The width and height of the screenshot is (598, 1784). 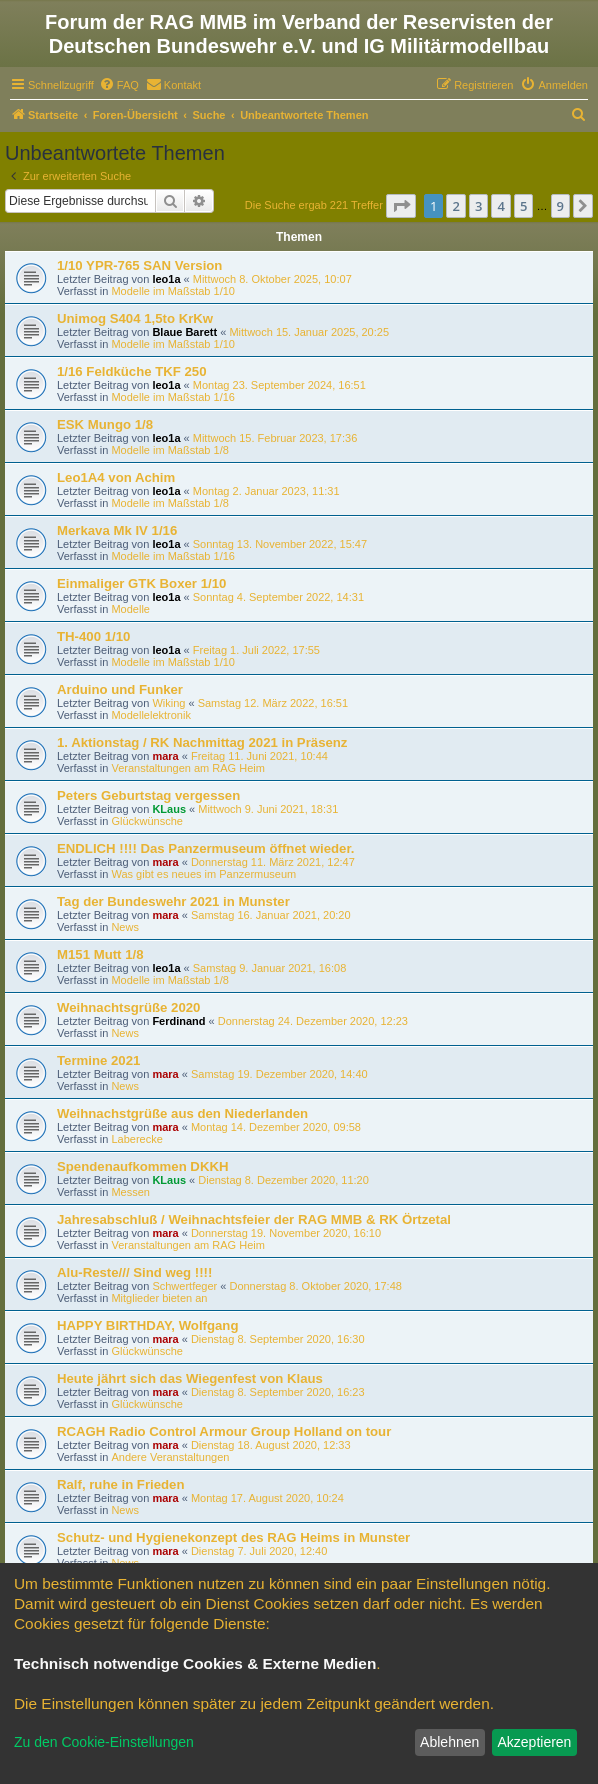 I want to click on TH-400 1/10, so click(x=93, y=636).